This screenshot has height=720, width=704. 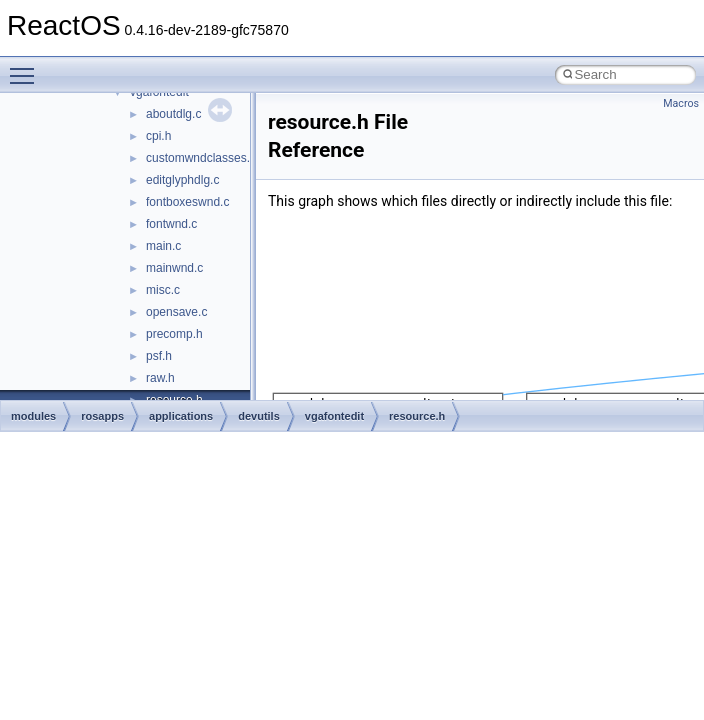 What do you see at coordinates (174, 334) in the screenshot?
I see `precomp.h` at bounding box center [174, 334].